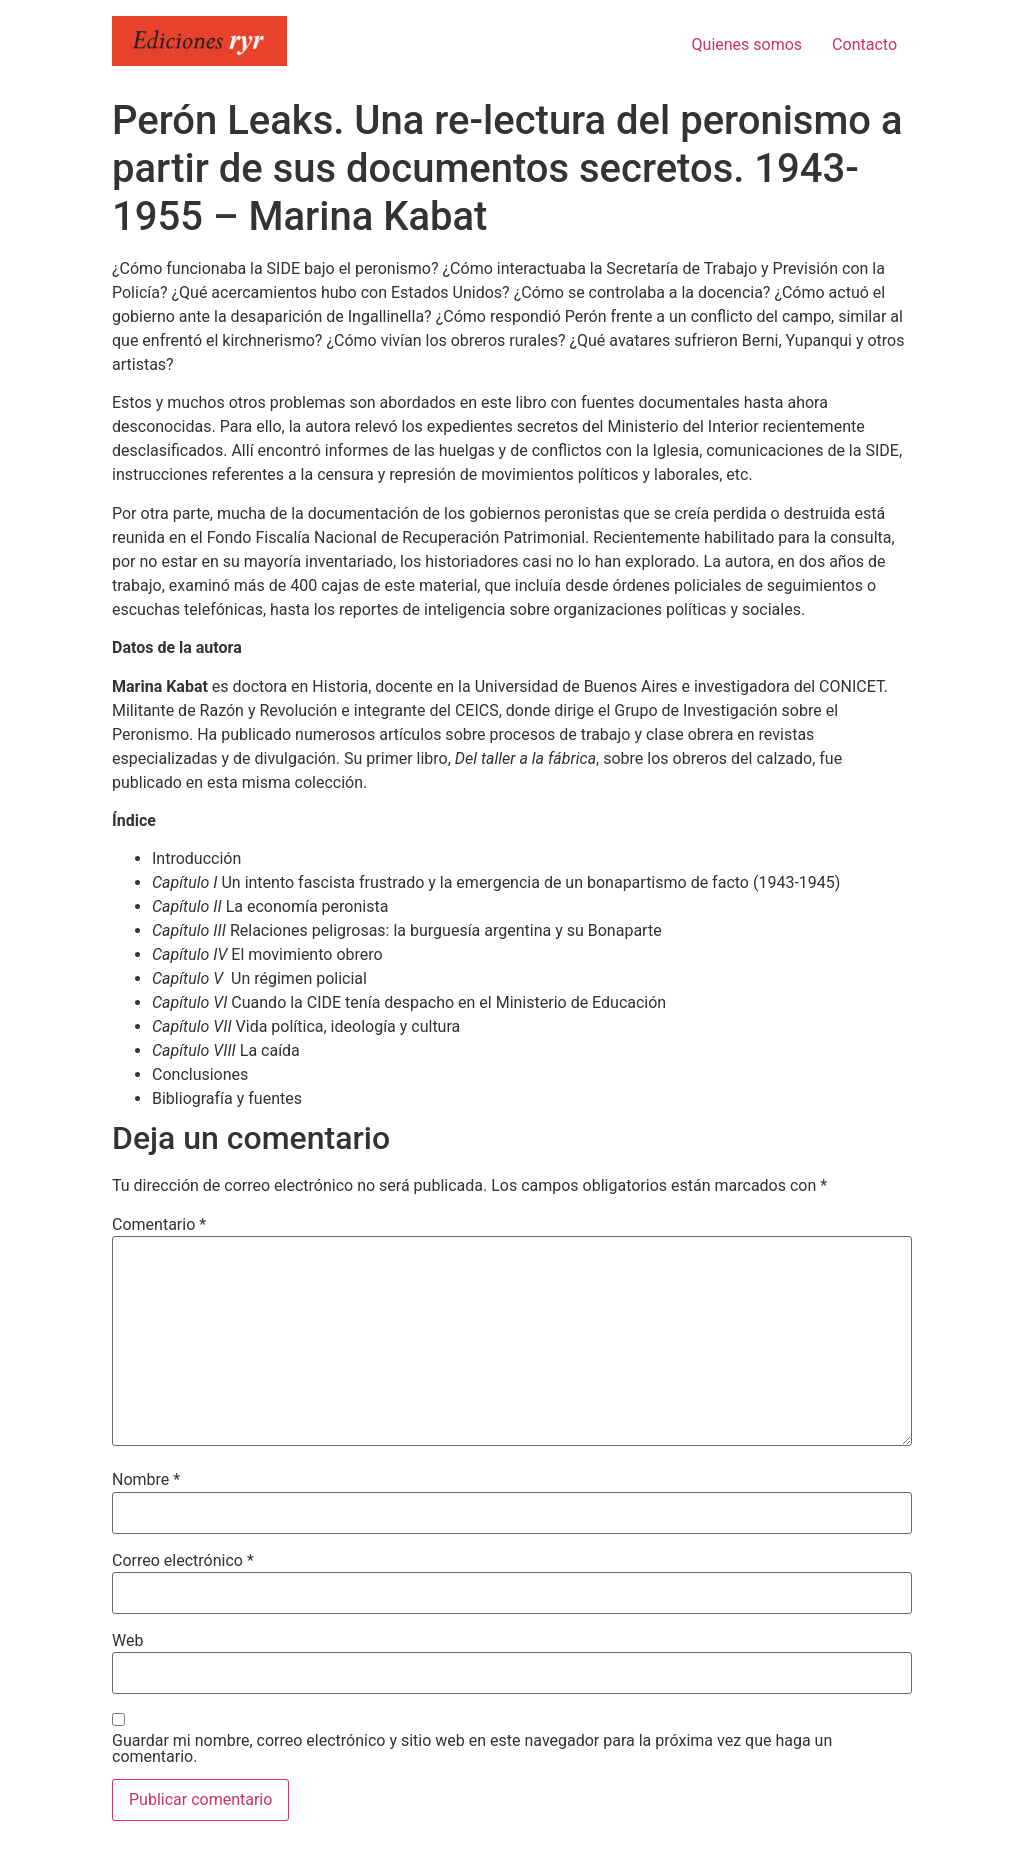  Describe the element at coordinates (183, 1561) in the screenshot. I see `Correo electrónico` at that location.